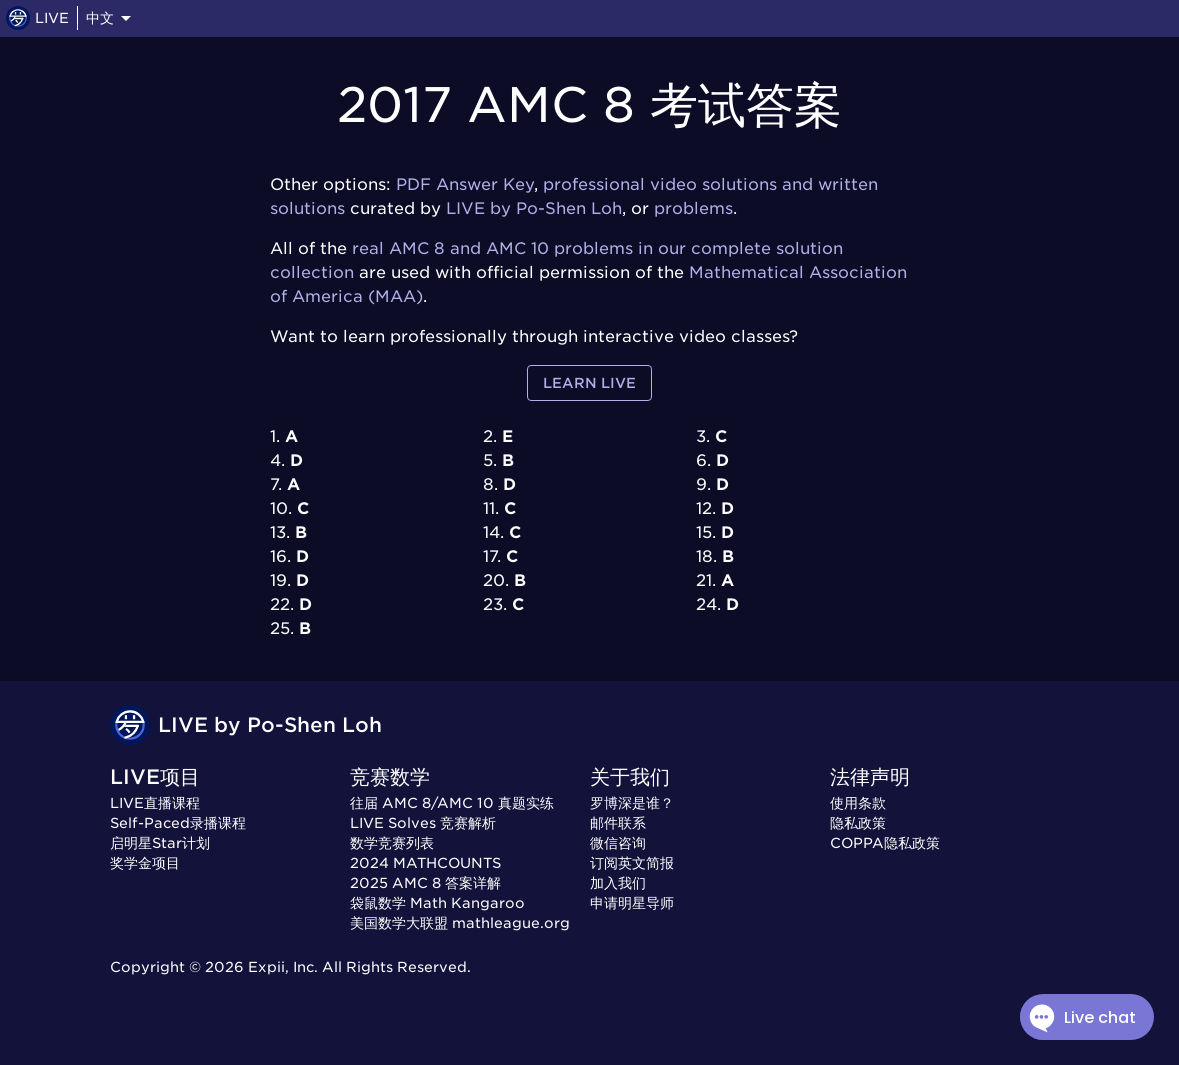 This screenshot has height=1065, width=1179. Describe the element at coordinates (618, 883) in the screenshot. I see `加入我们` at that location.